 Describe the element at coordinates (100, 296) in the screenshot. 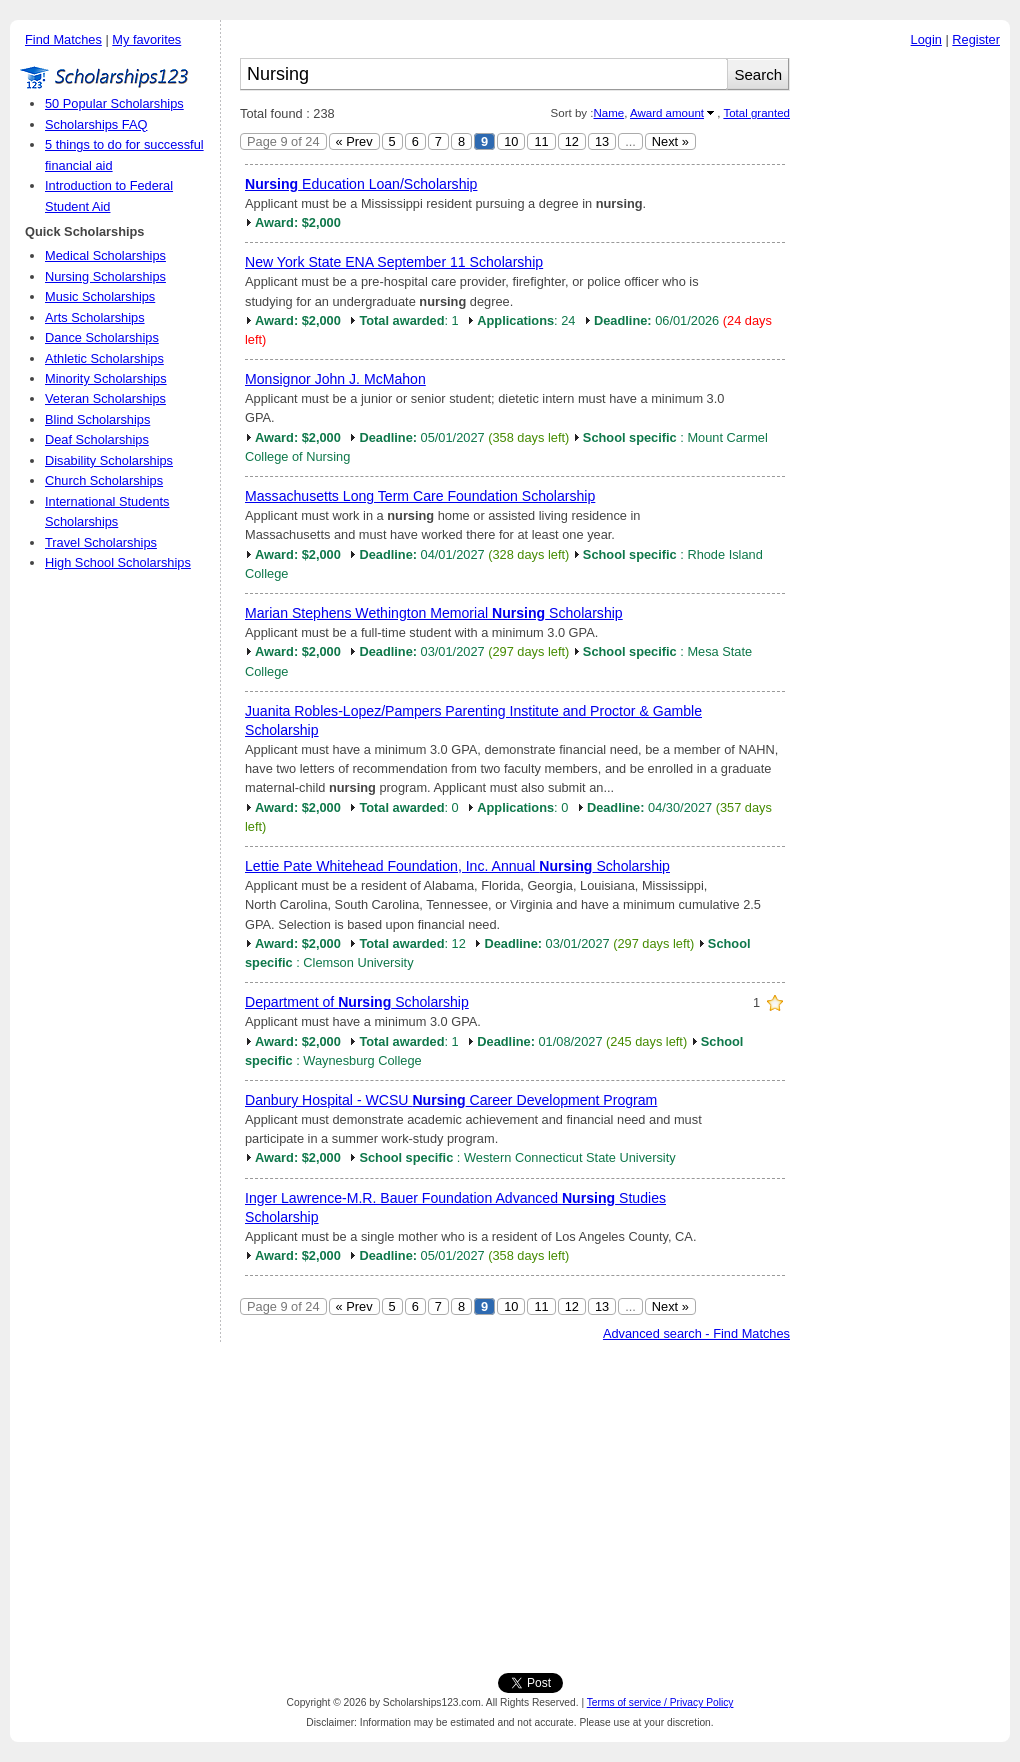

I see `Music Scholarships` at that location.